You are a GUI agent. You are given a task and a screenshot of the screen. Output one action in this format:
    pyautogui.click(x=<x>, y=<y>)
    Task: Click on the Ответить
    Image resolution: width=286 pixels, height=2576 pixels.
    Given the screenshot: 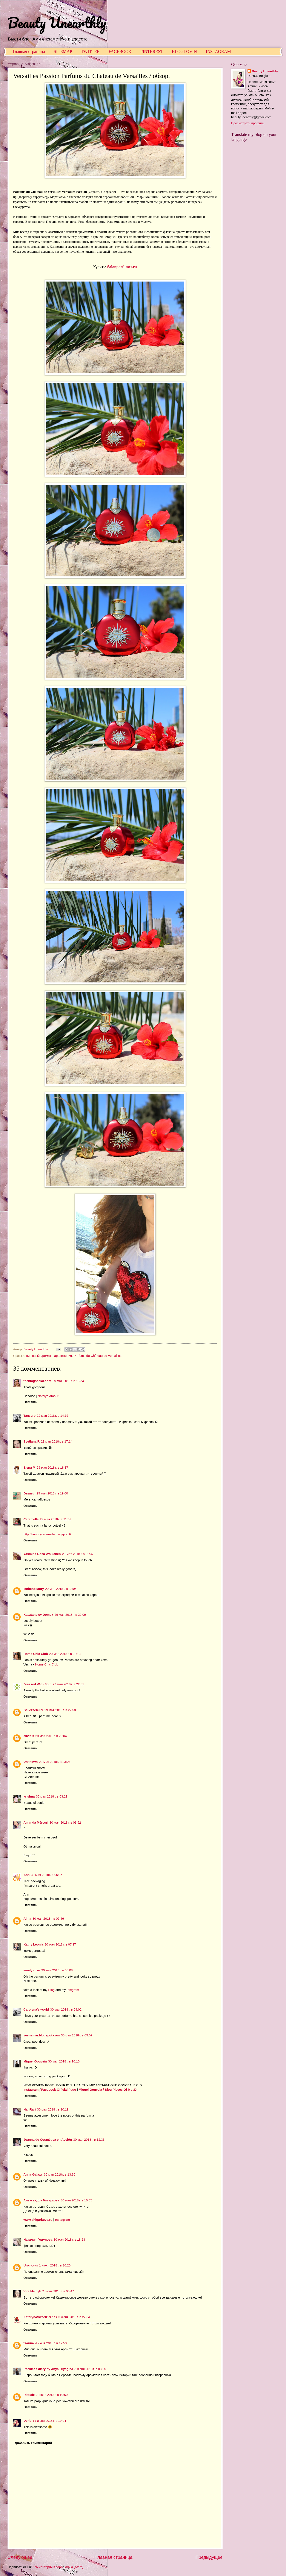 What is the action you would take?
    pyautogui.click(x=30, y=1402)
    